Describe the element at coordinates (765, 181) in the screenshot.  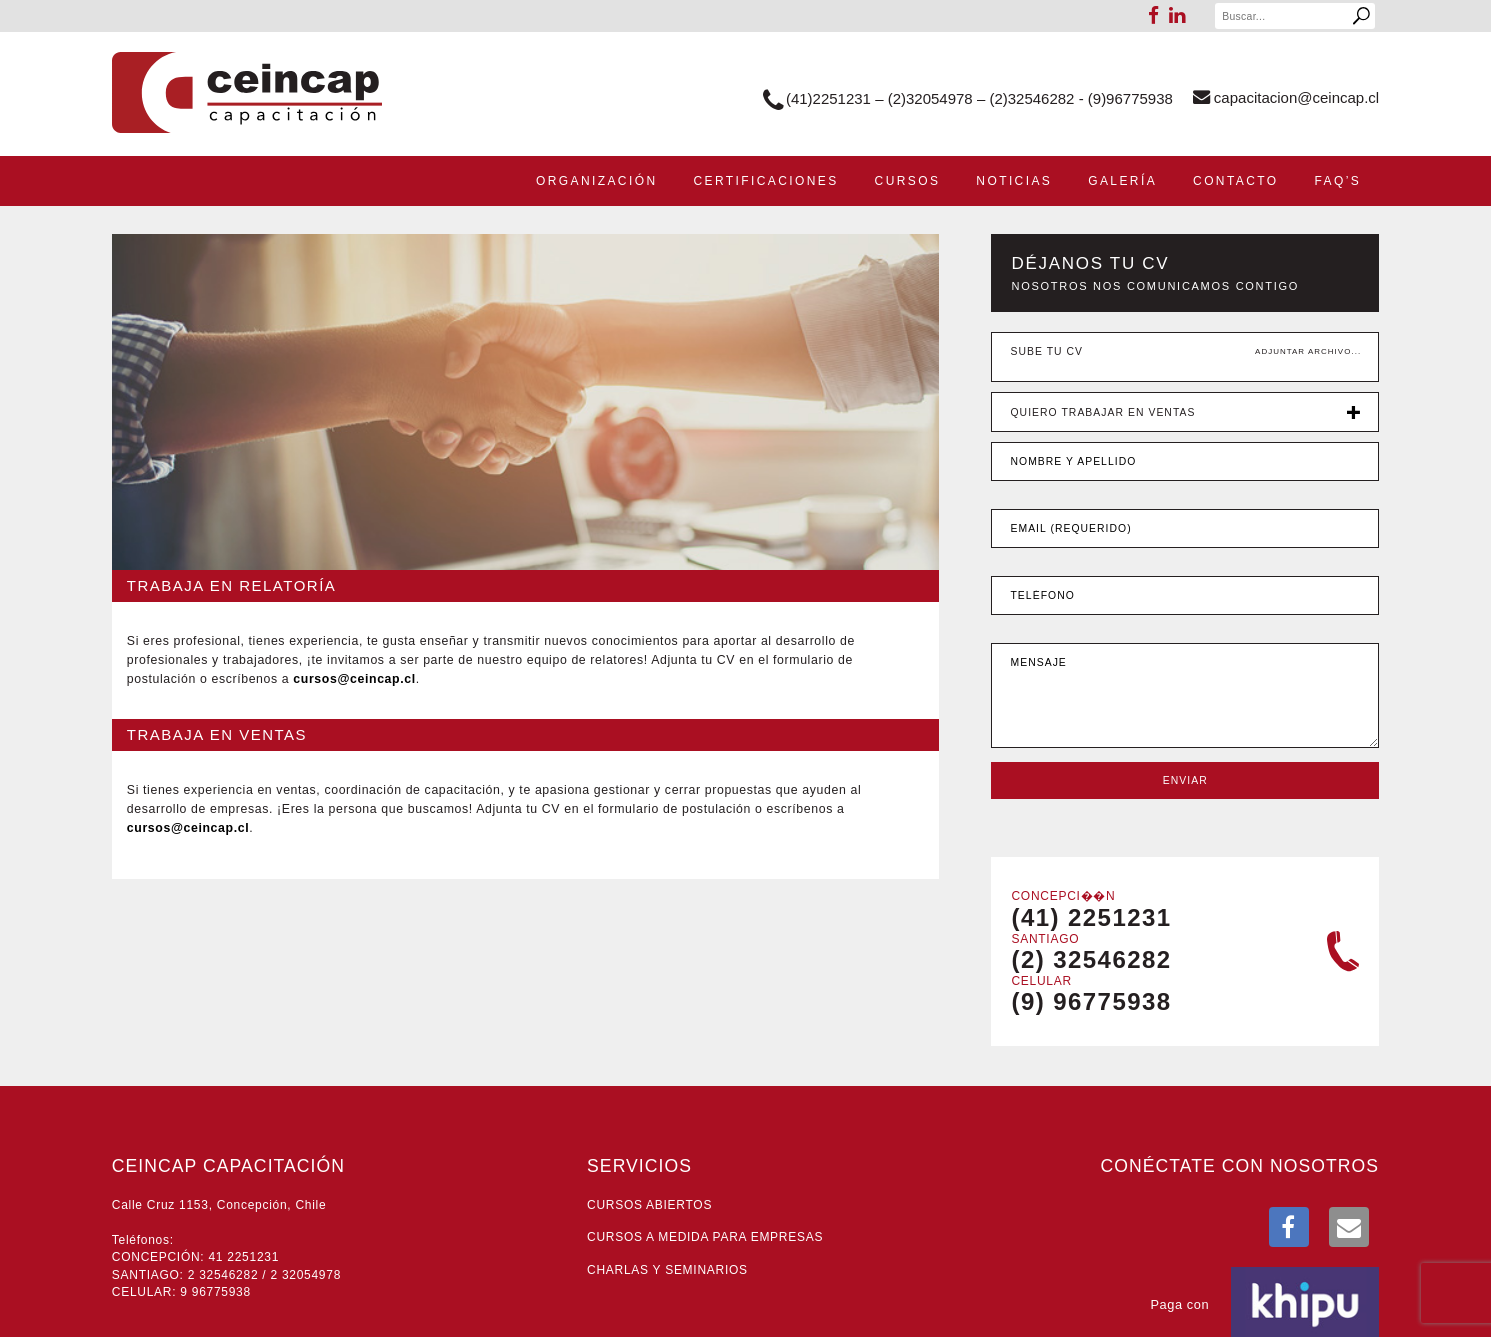
I see `Certificaciones` at that location.